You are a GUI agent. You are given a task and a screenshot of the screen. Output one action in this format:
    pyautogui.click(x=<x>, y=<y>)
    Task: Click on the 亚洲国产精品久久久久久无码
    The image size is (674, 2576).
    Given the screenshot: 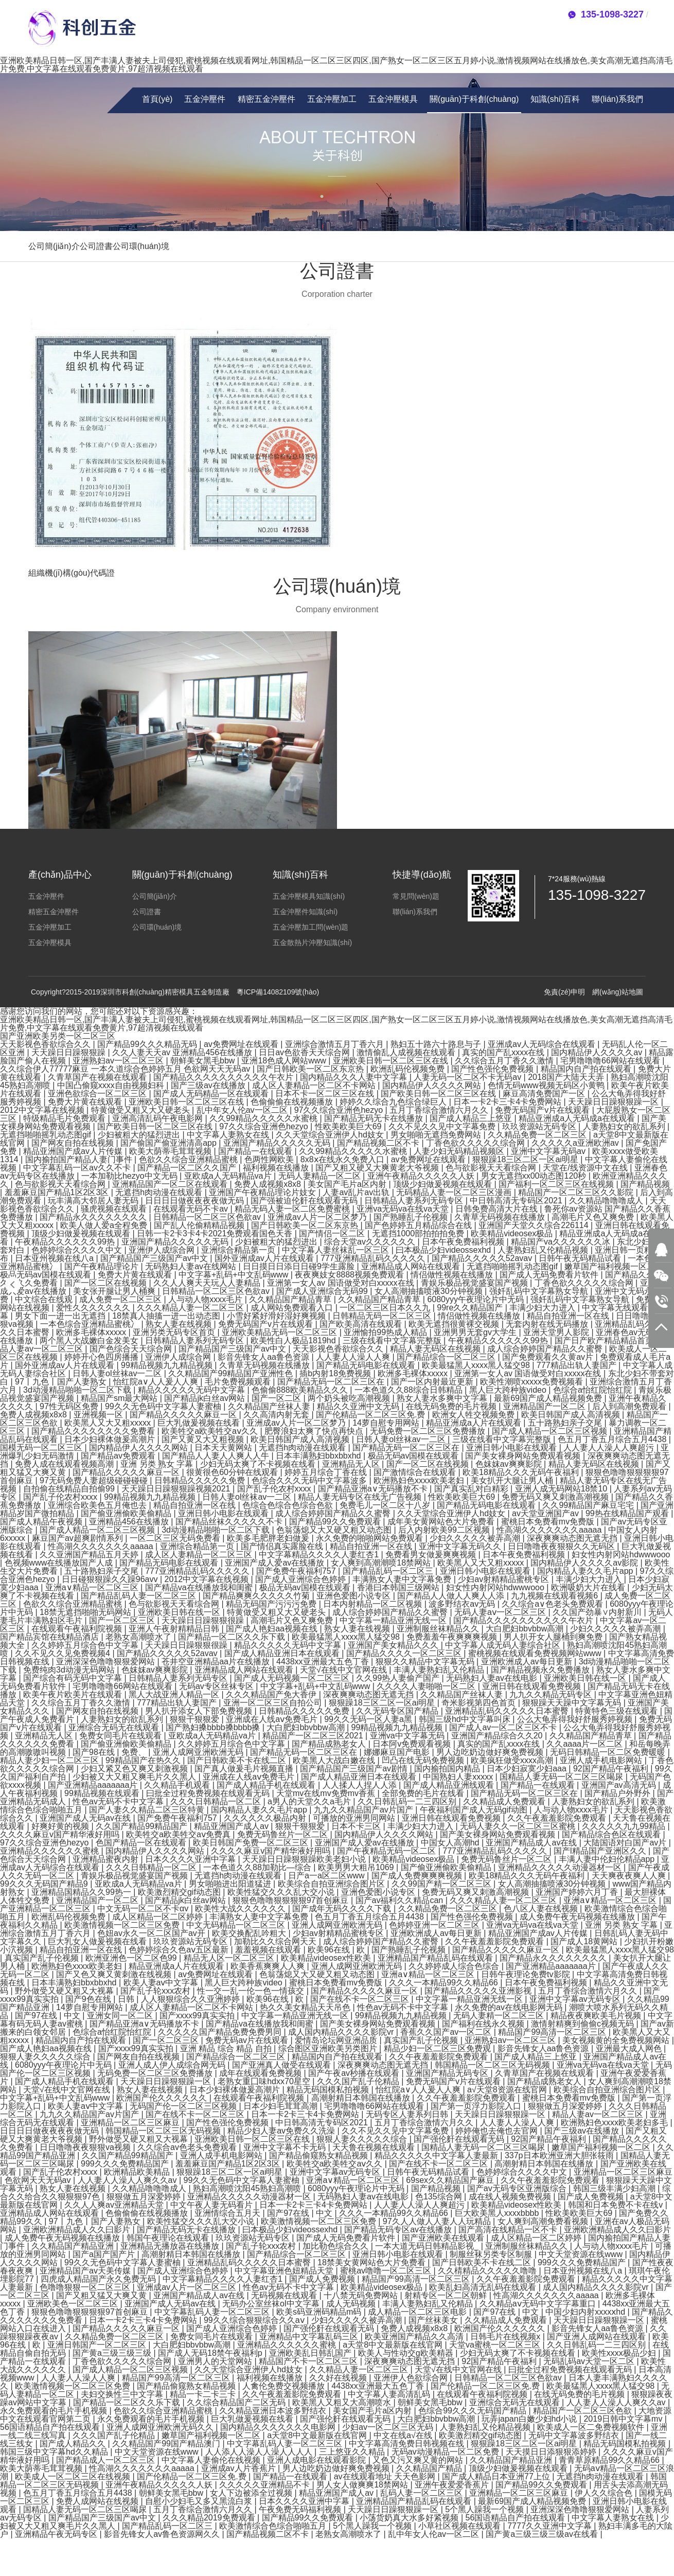 What is the action you would take?
    pyautogui.click(x=277, y=1143)
    